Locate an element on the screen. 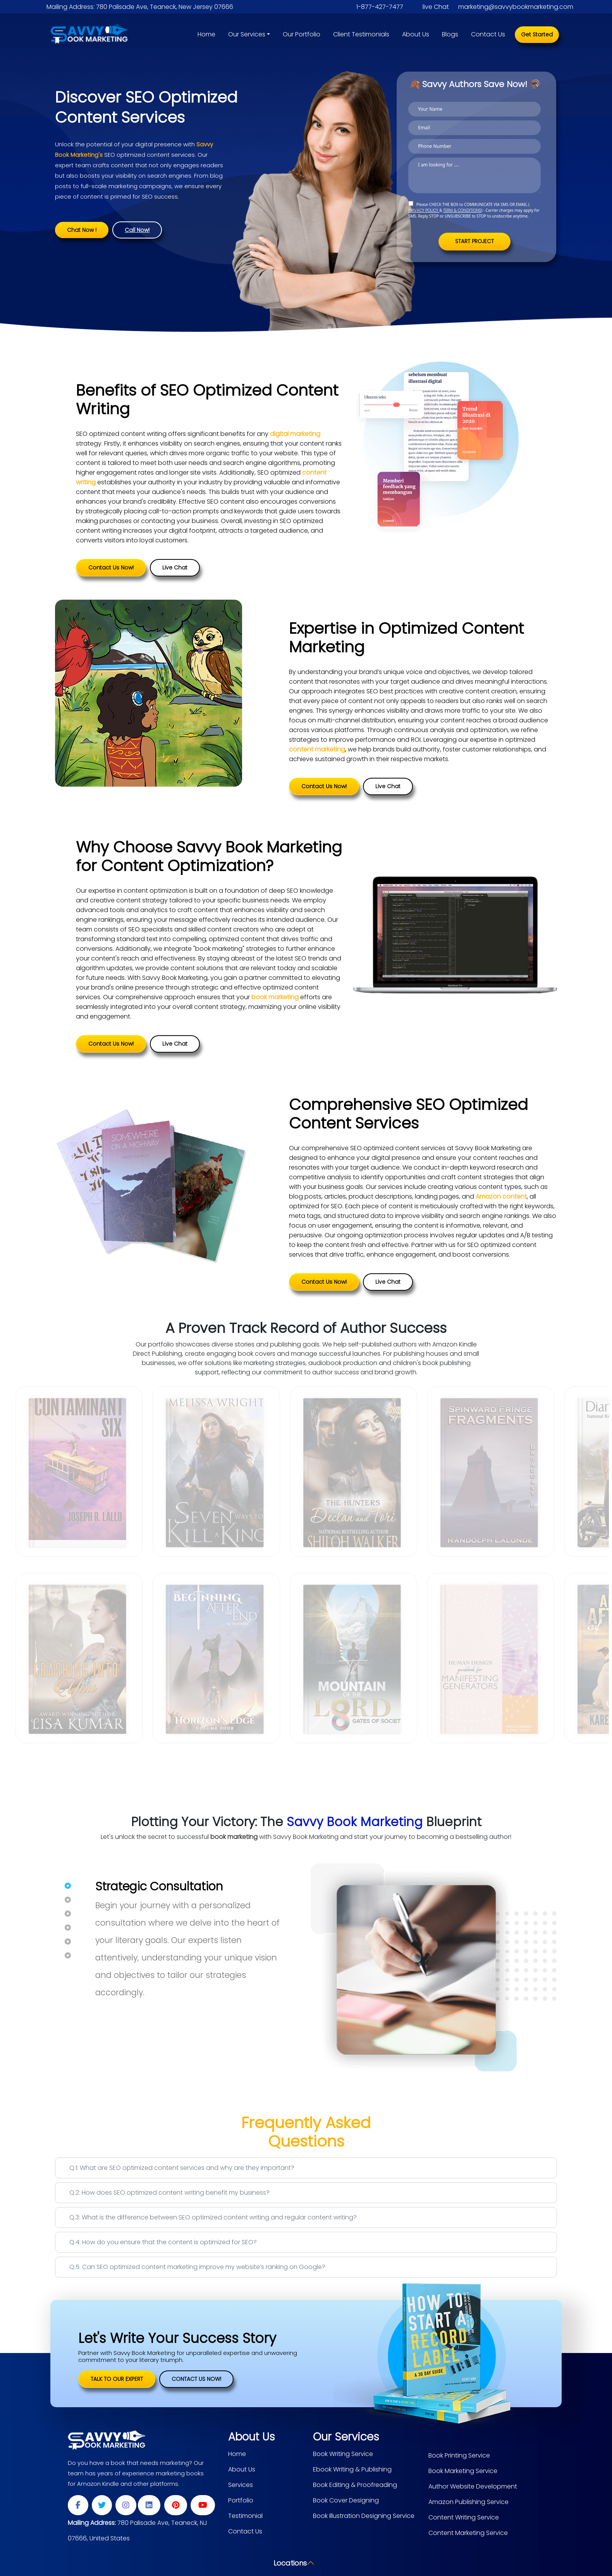 This screenshot has width=612, height=2576. Chat Now ! is located at coordinates (81, 230).